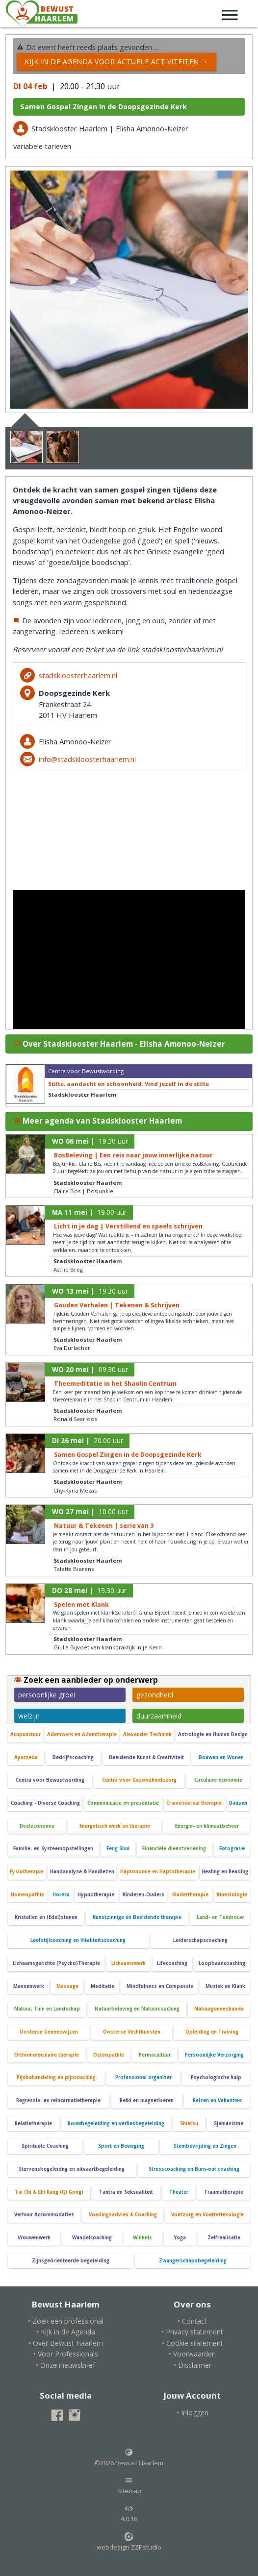  What do you see at coordinates (56, 2077) in the screenshot?
I see `Pijnbehandeling en pijncoaching` at bounding box center [56, 2077].